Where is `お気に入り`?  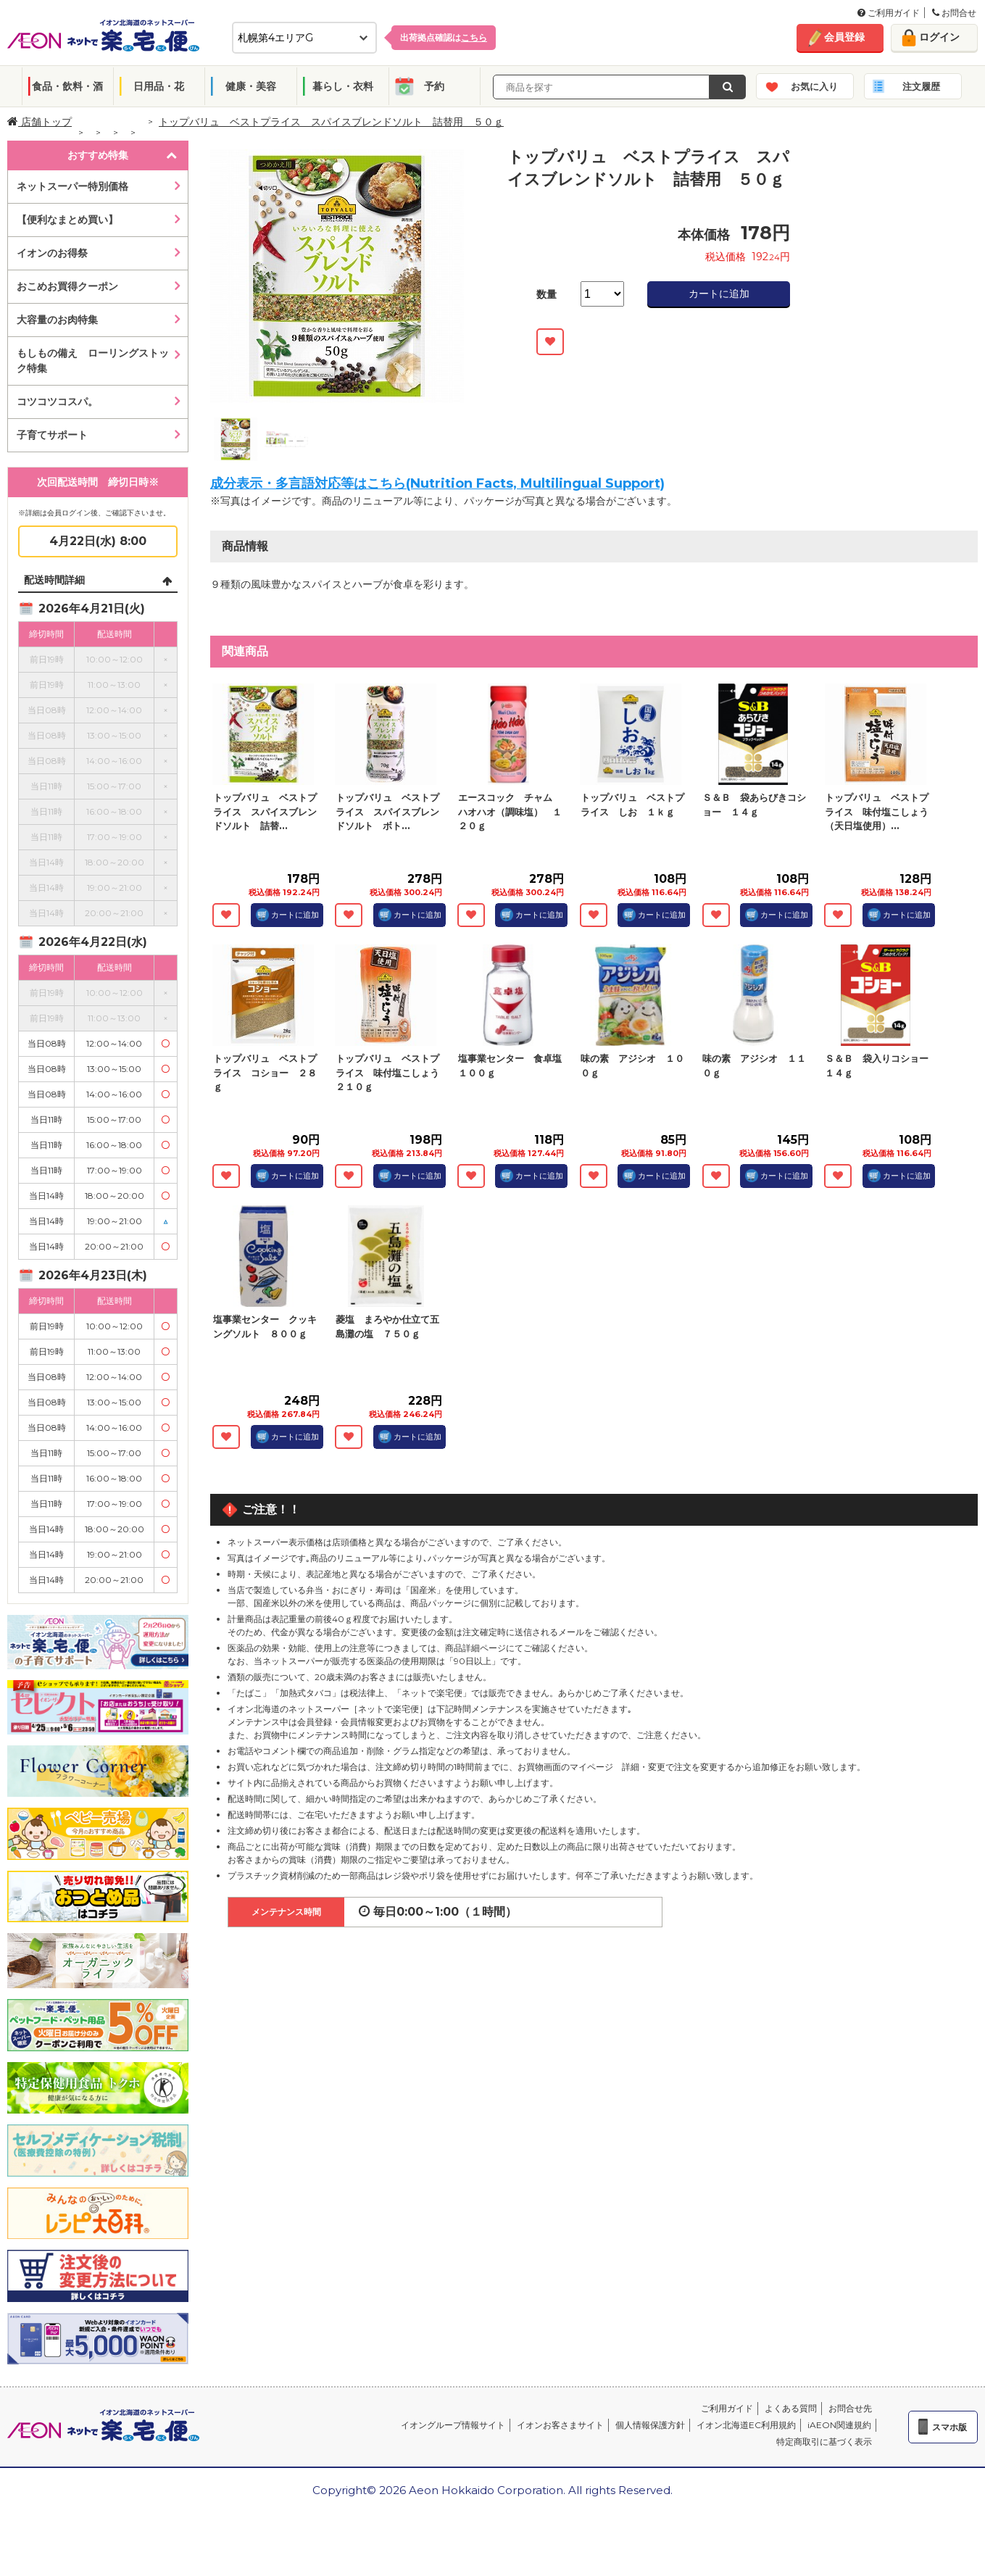 お気に入り is located at coordinates (814, 86).